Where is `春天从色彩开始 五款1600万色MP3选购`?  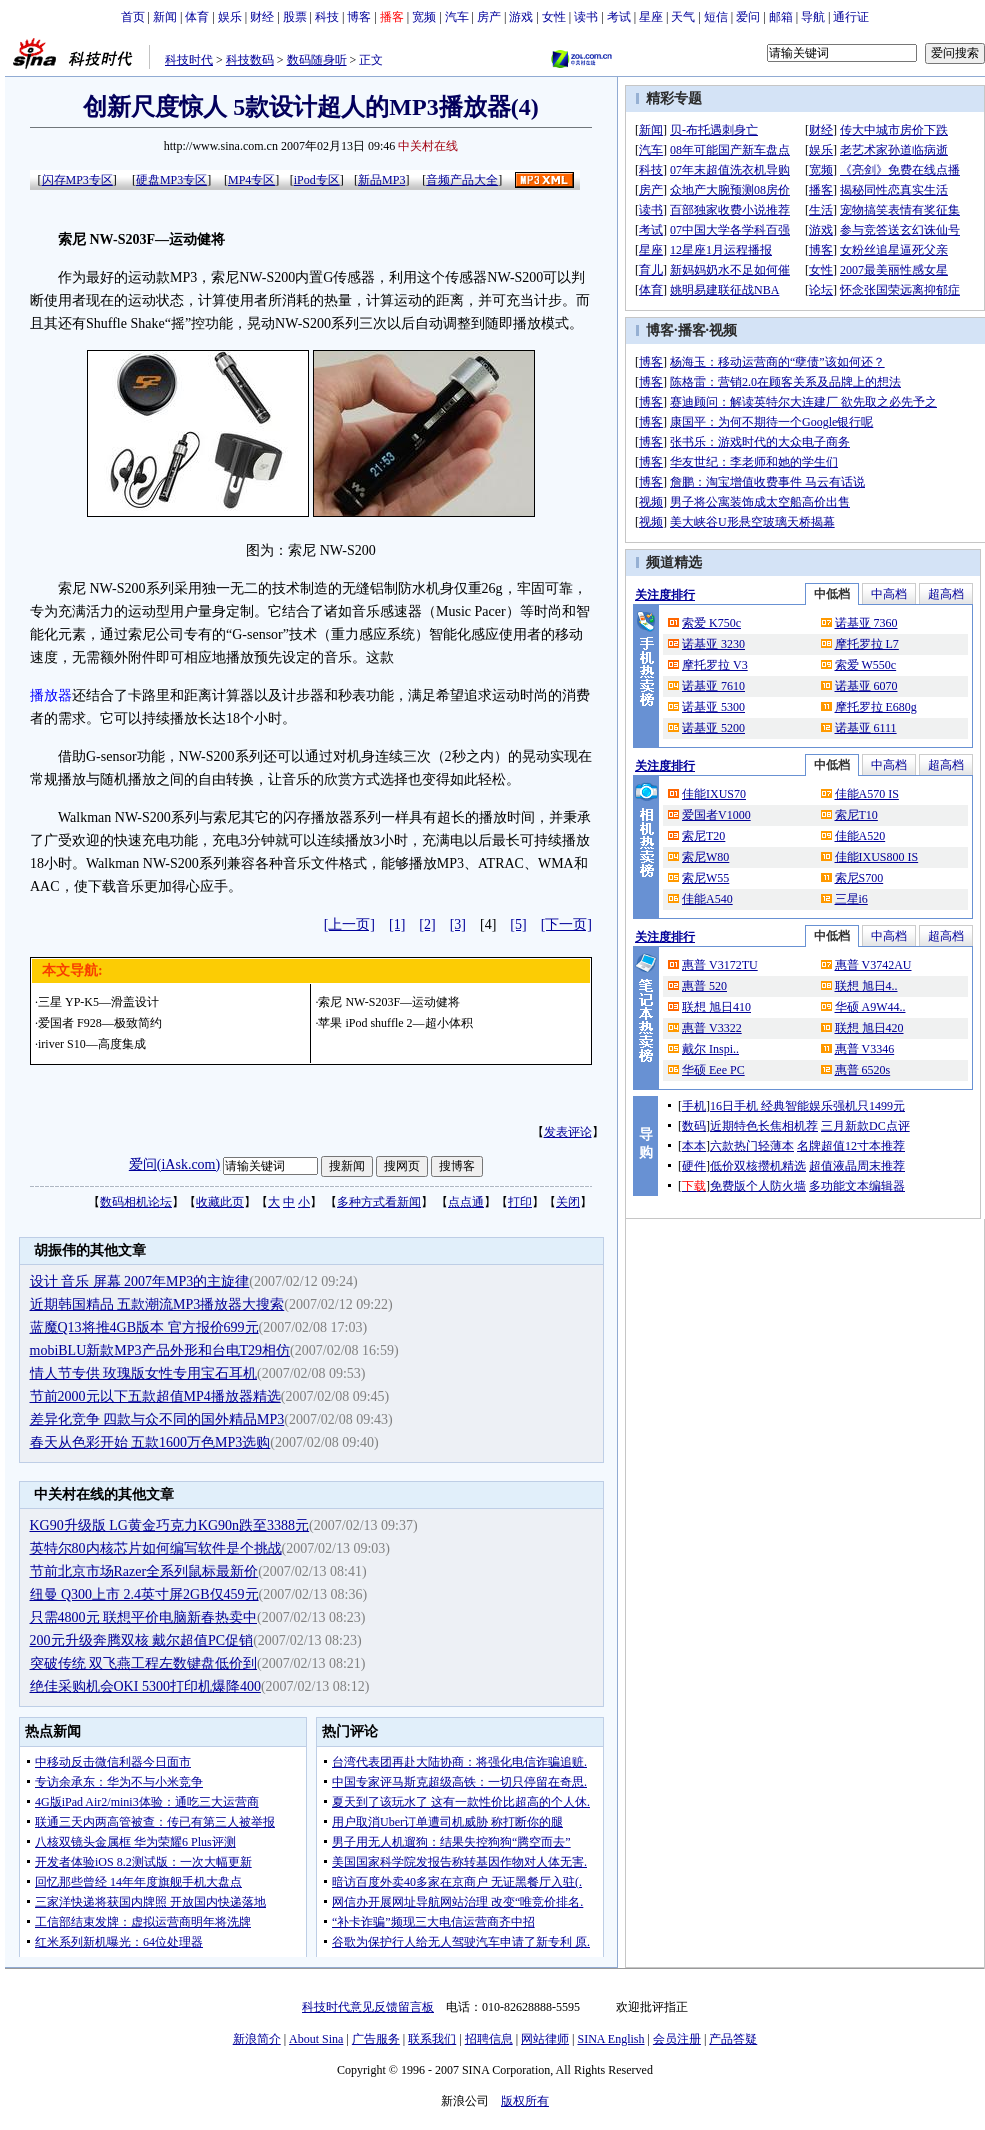
春天从色彩开始 五款1600万色MP3选购 is located at coordinates (150, 1442).